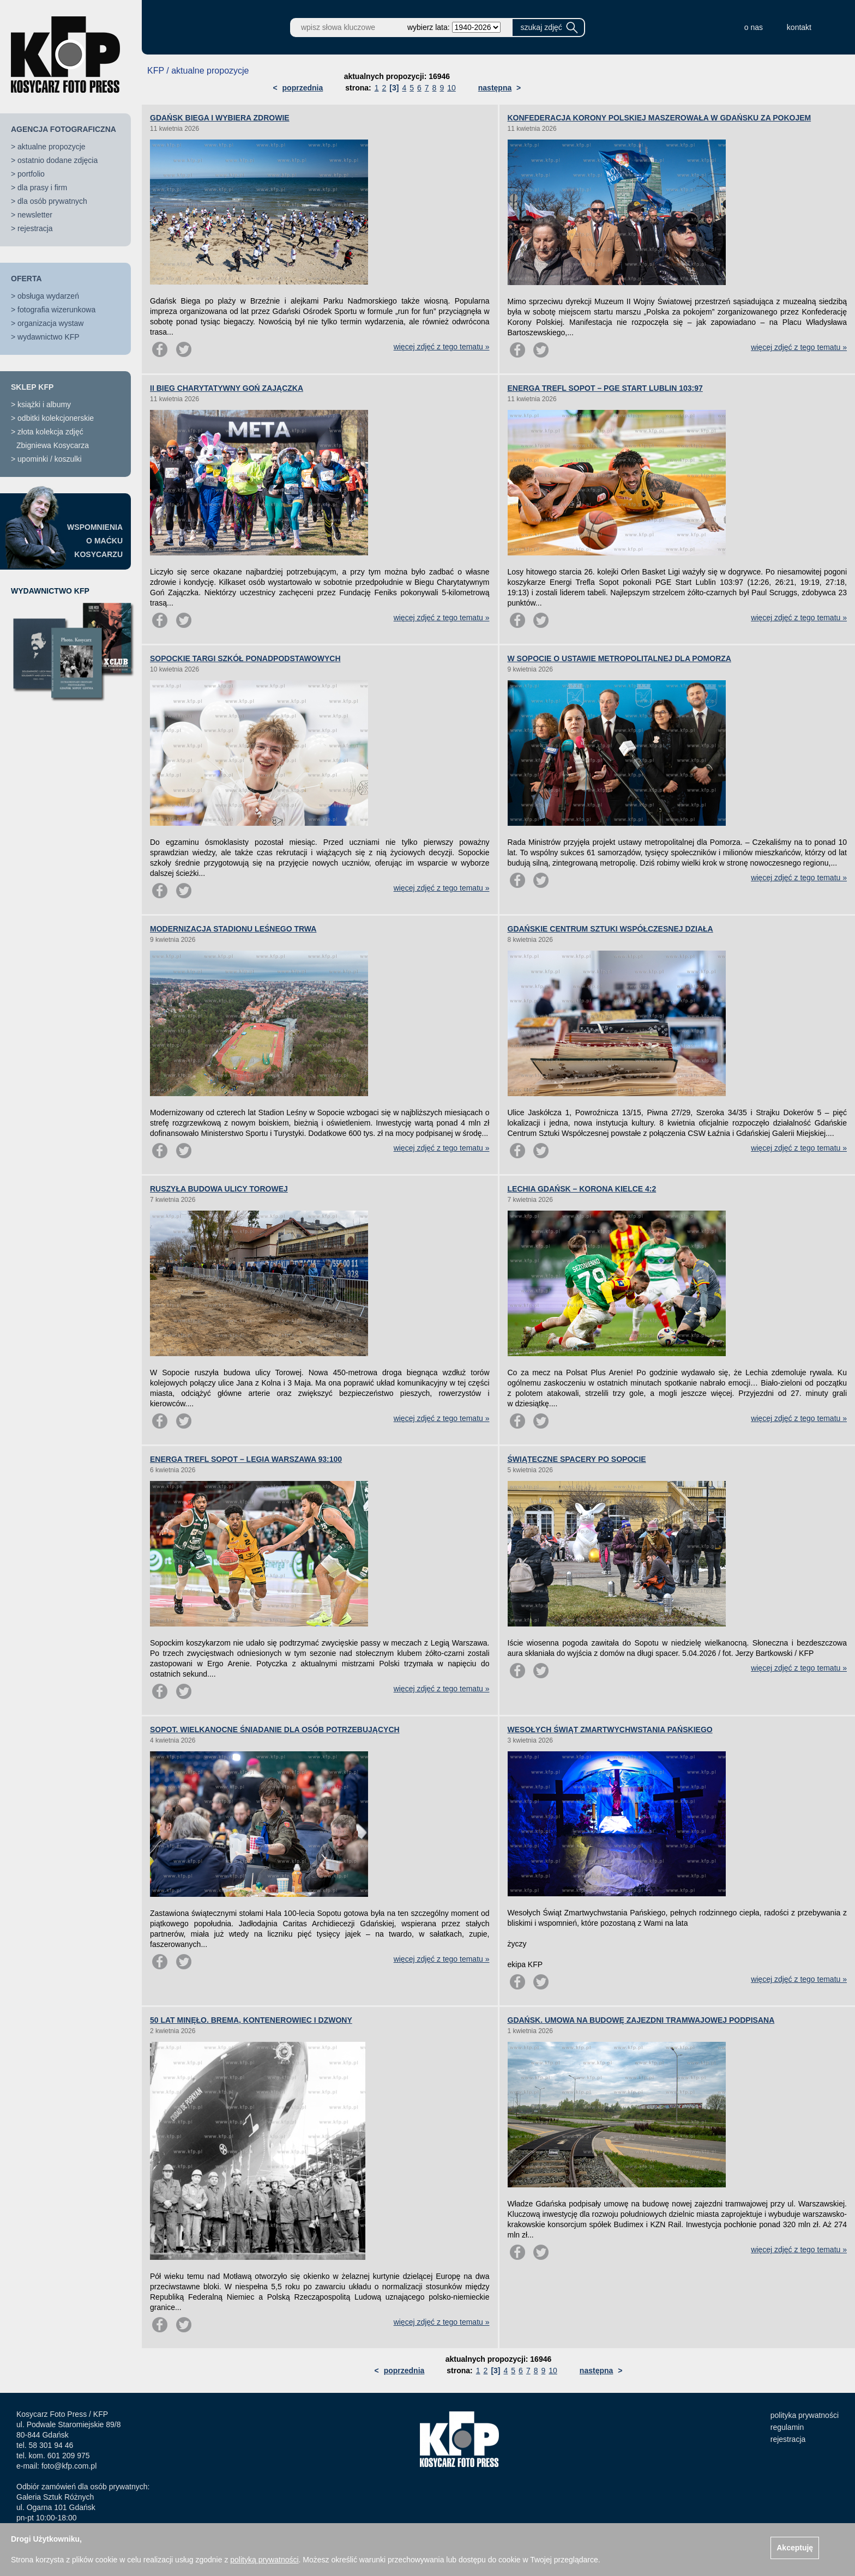 The width and height of the screenshot is (855, 2576). Describe the element at coordinates (659, 117) in the screenshot. I see `KONFEDERACJA KORONY POLSKIEJ MASZEROWAŁA W GDAŃSKU ZA POKOJEM` at that location.